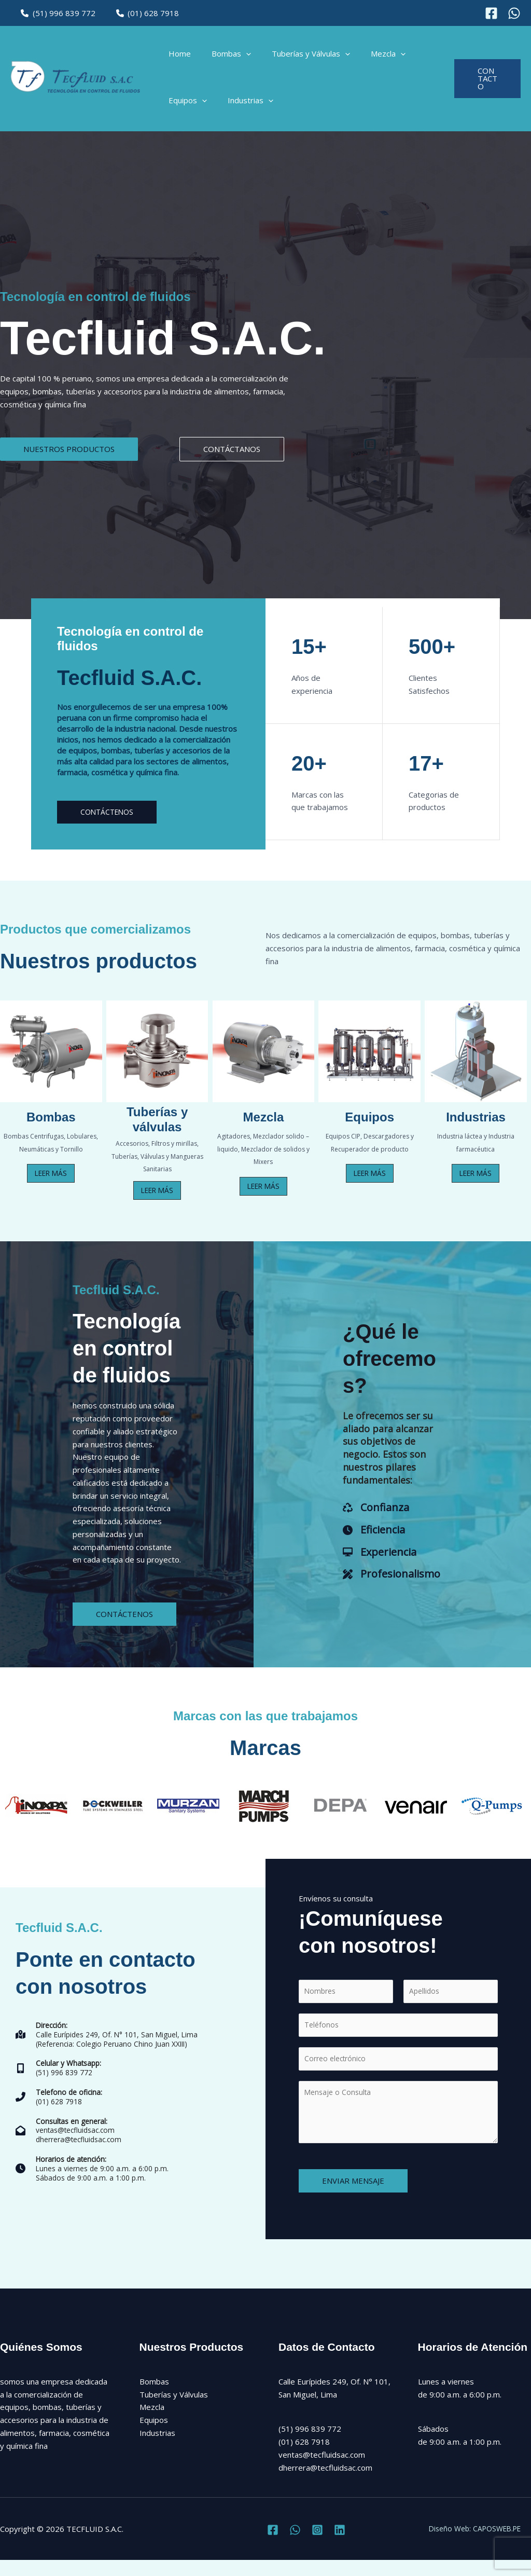  Describe the element at coordinates (223, 57) in the screenshot. I see `Bombas` at that location.